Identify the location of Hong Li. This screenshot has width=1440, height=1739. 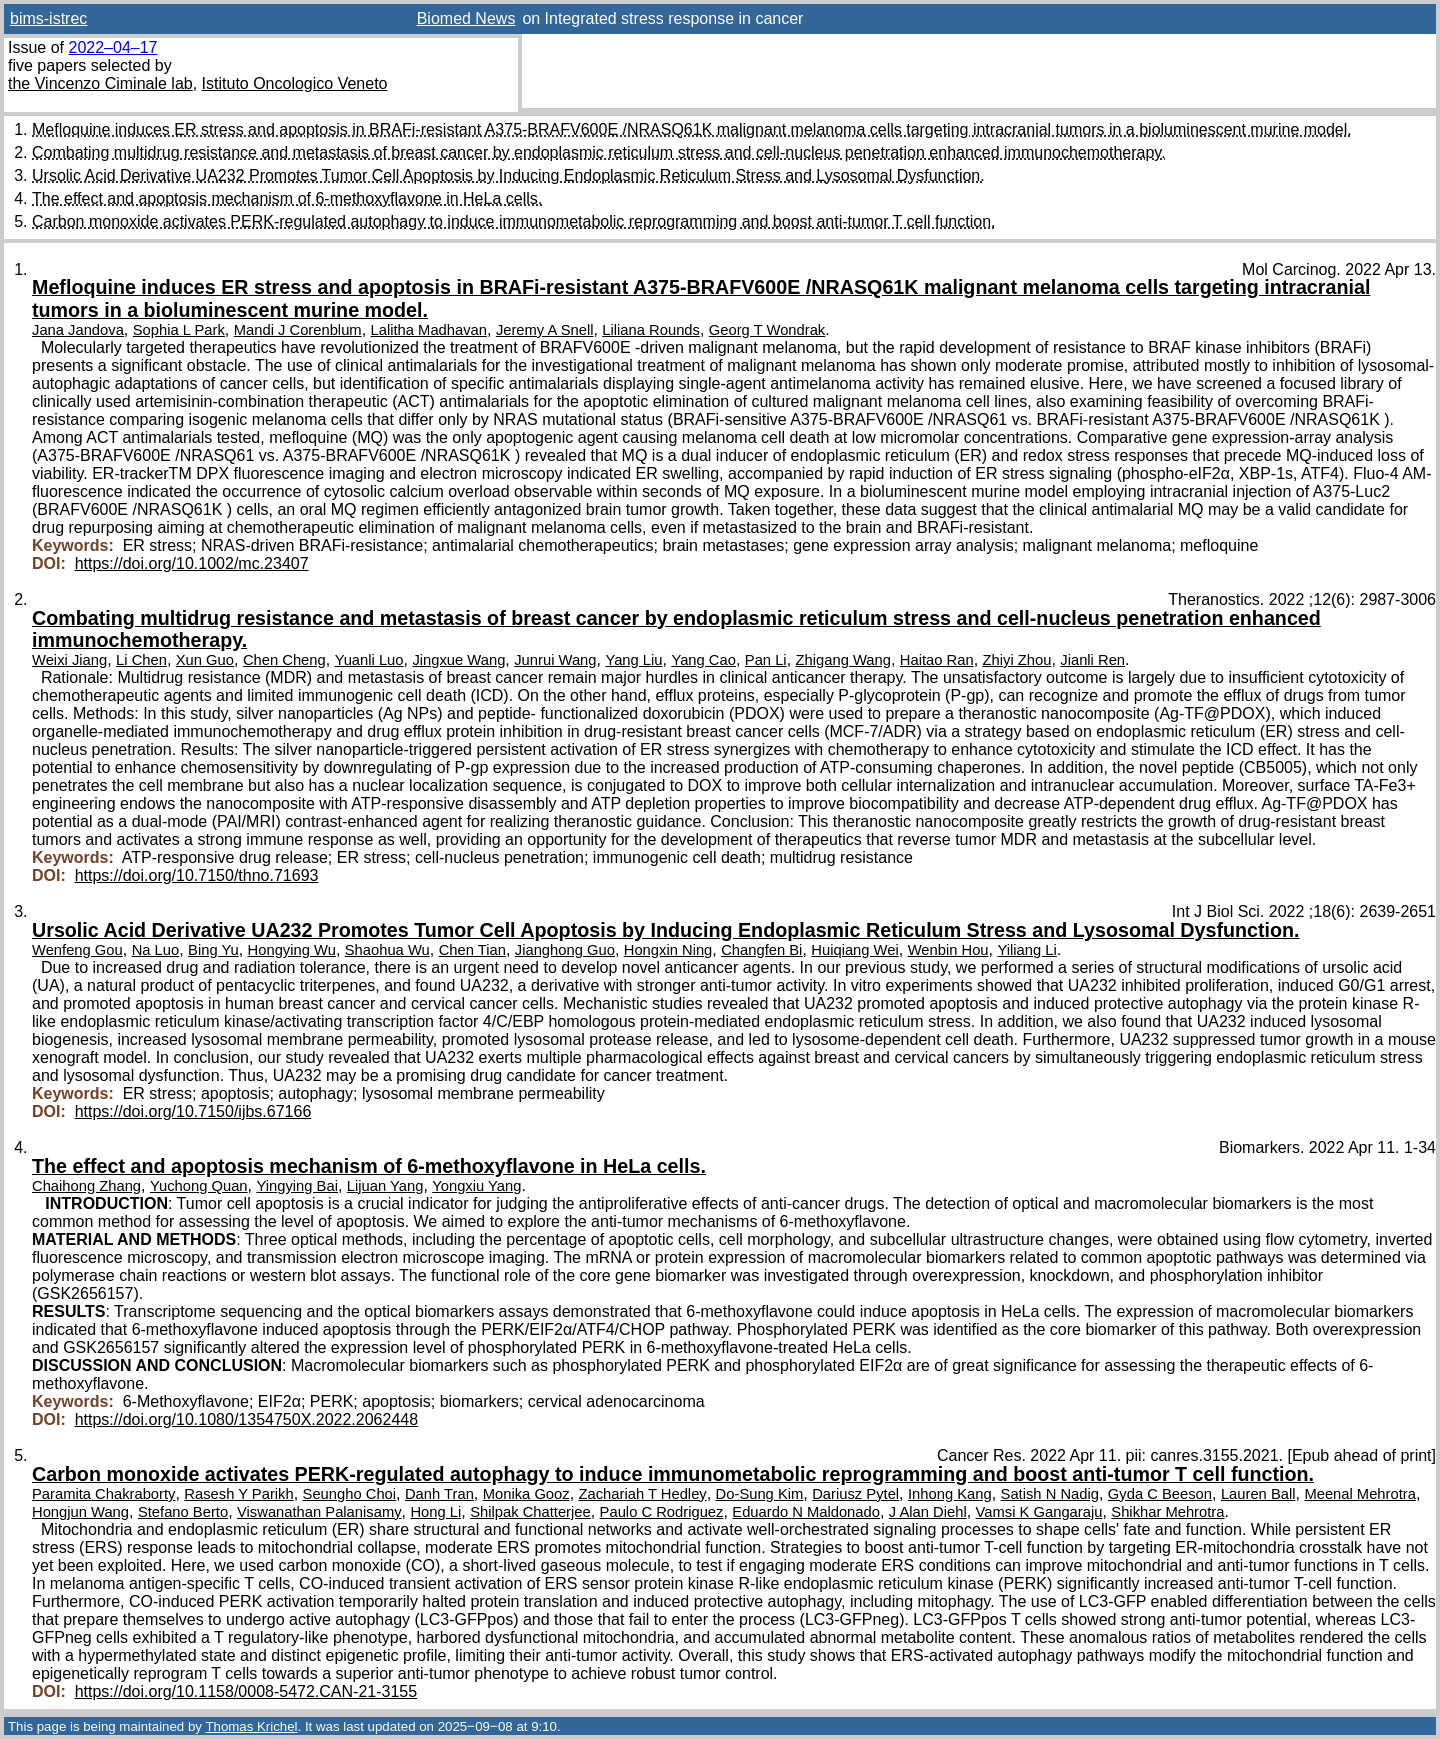
(435, 1512).